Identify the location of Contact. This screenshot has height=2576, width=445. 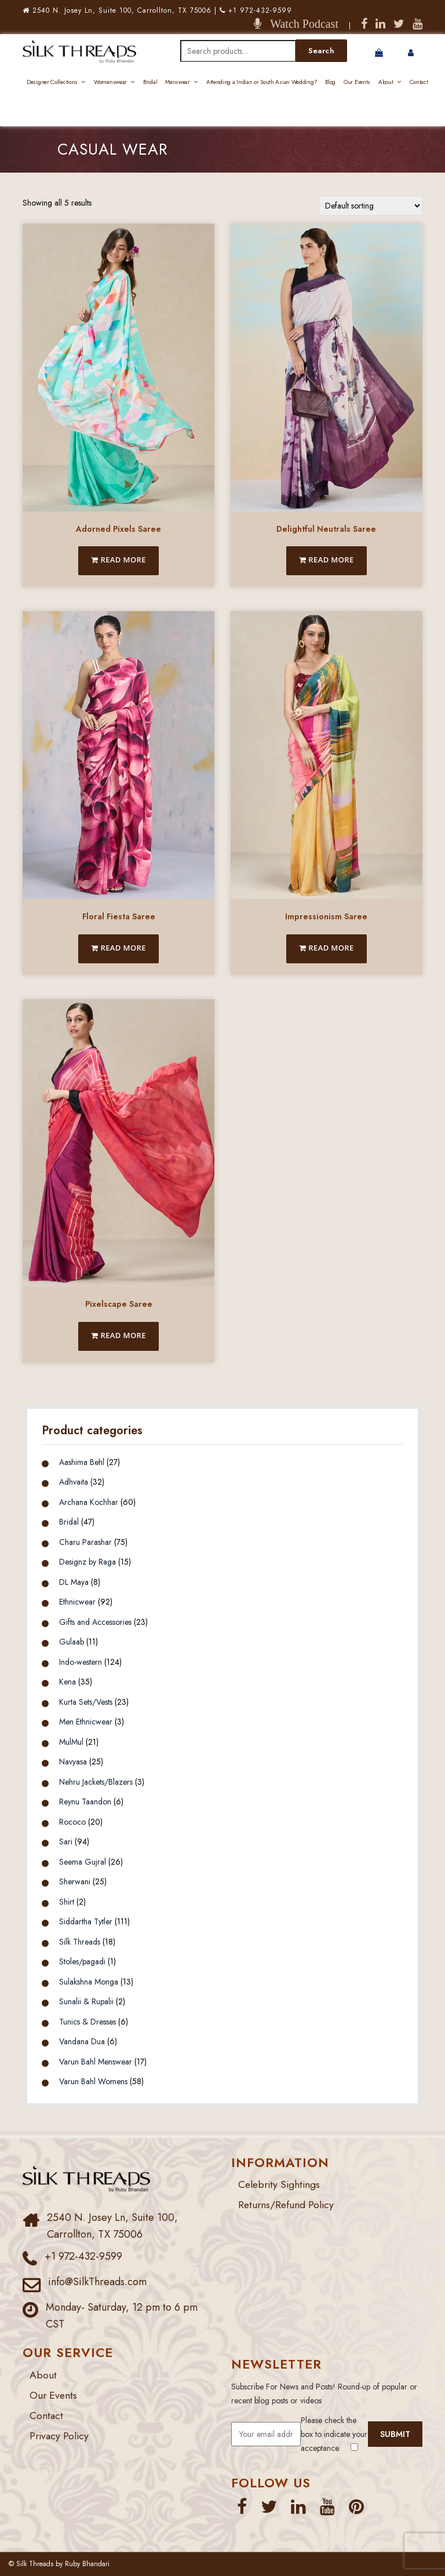
(419, 82).